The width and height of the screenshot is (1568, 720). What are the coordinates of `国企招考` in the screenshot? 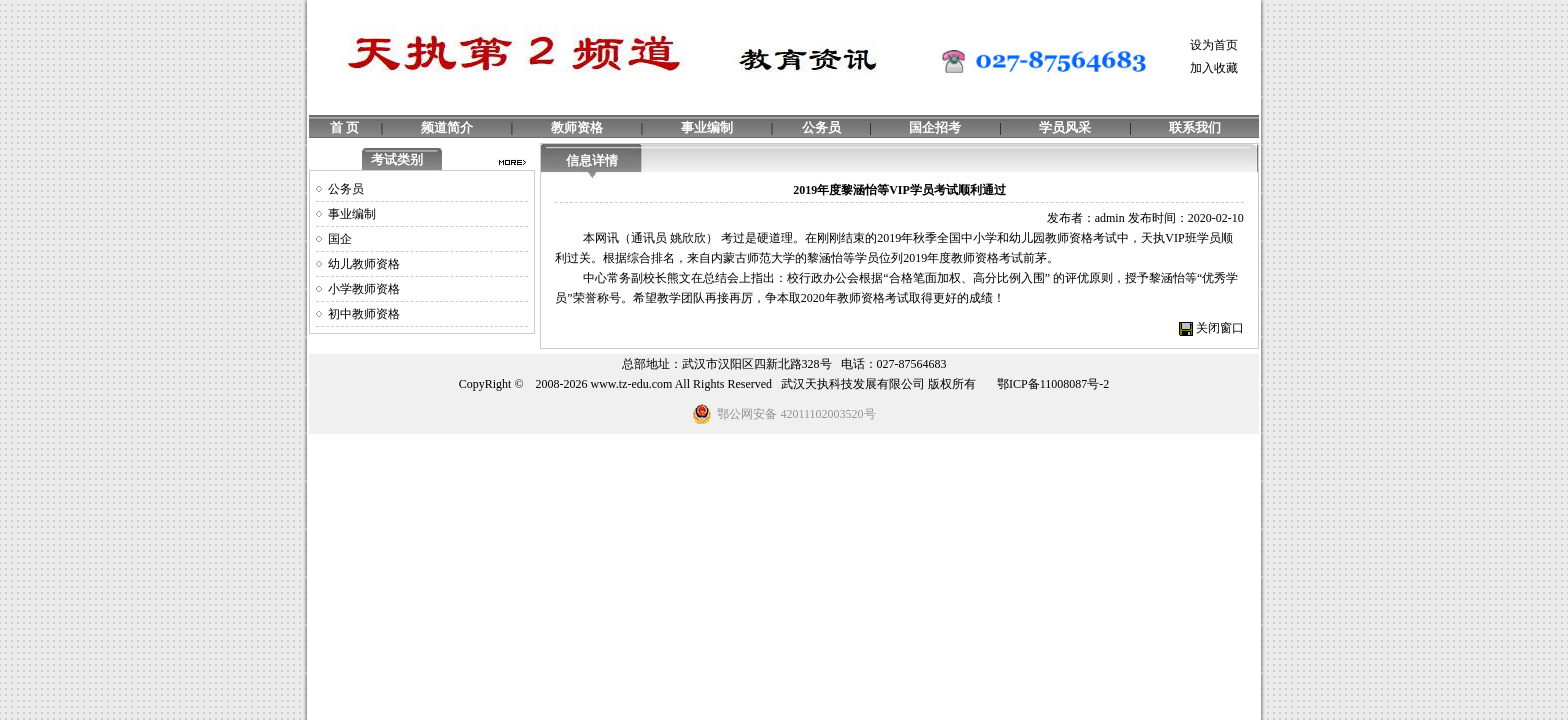 It's located at (935, 127).